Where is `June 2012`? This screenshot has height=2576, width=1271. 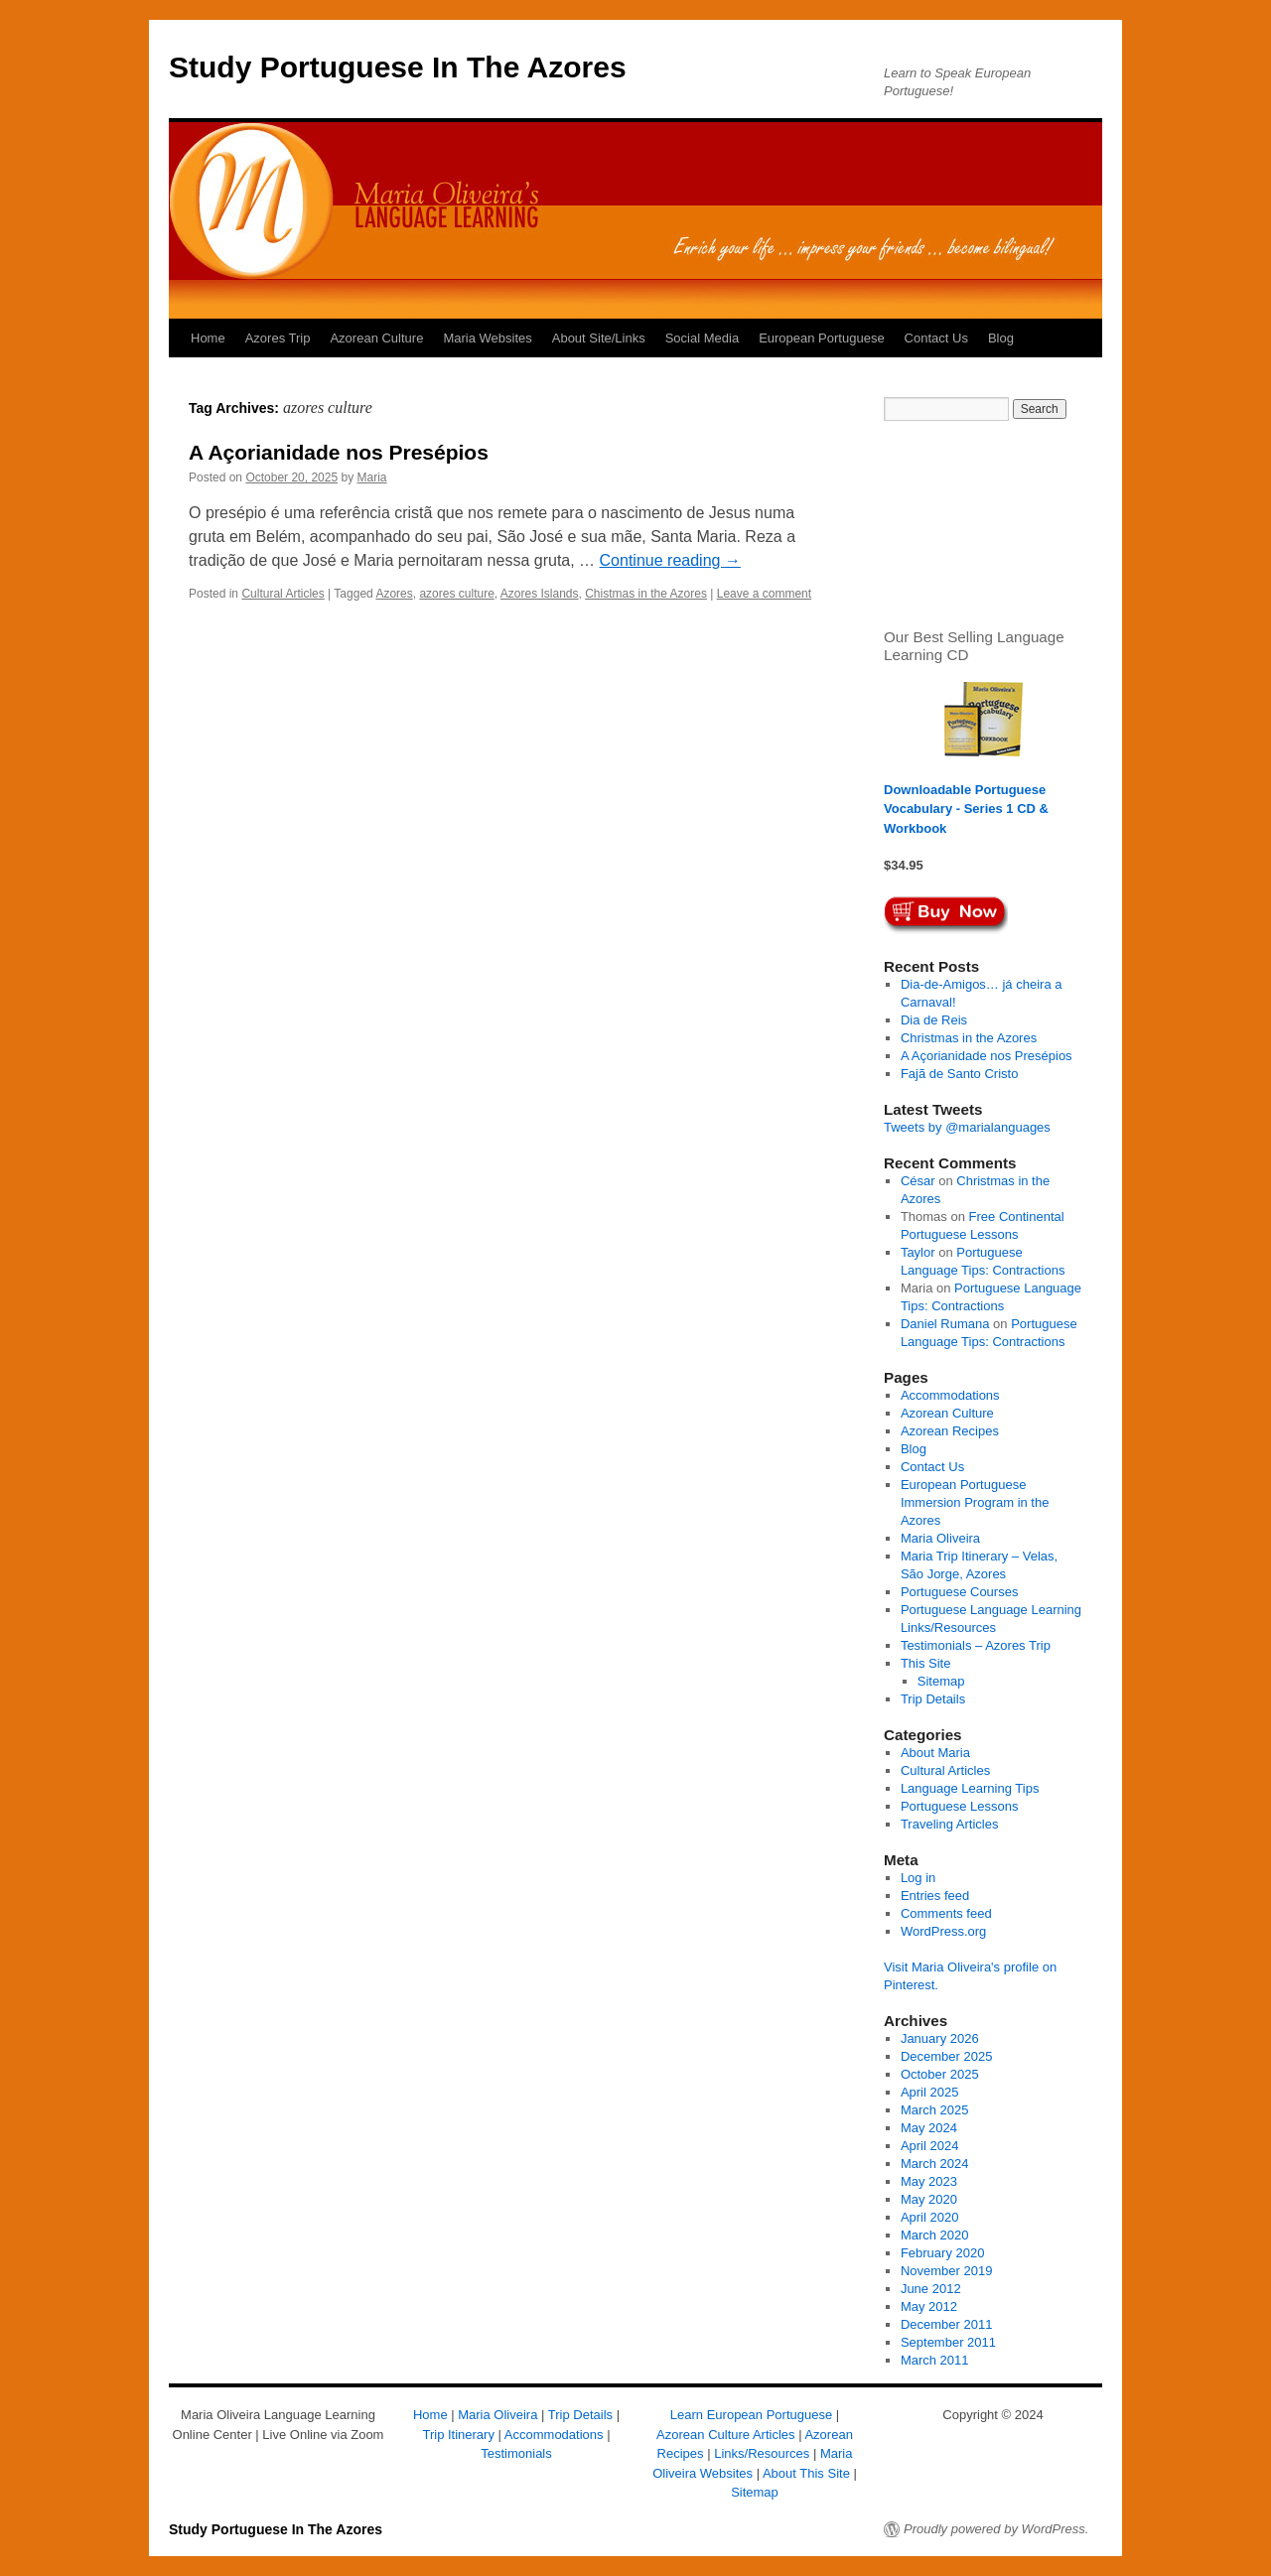
June 2012 is located at coordinates (931, 2288).